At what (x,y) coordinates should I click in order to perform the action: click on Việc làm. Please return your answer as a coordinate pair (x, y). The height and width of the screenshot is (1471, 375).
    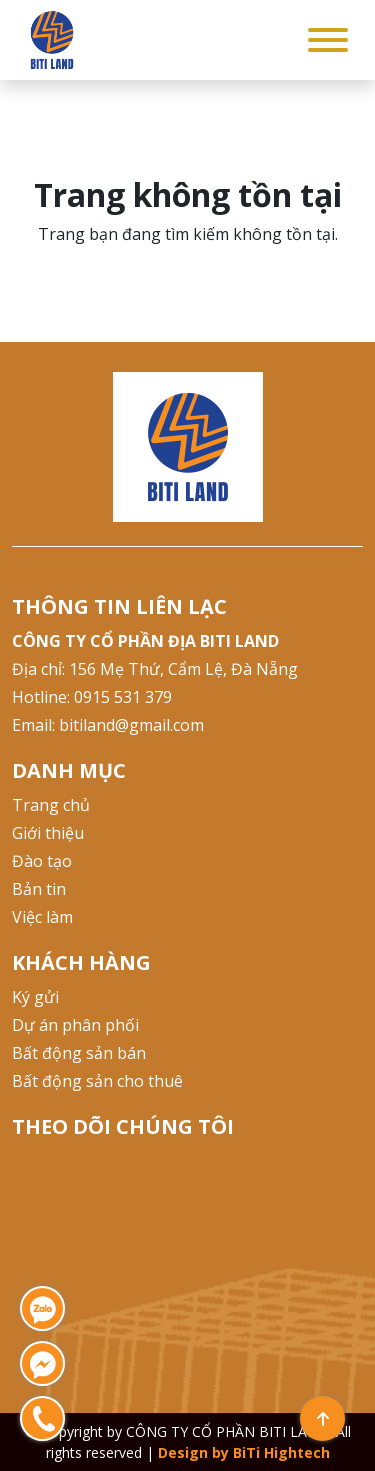
    Looking at the image, I should click on (42, 917).